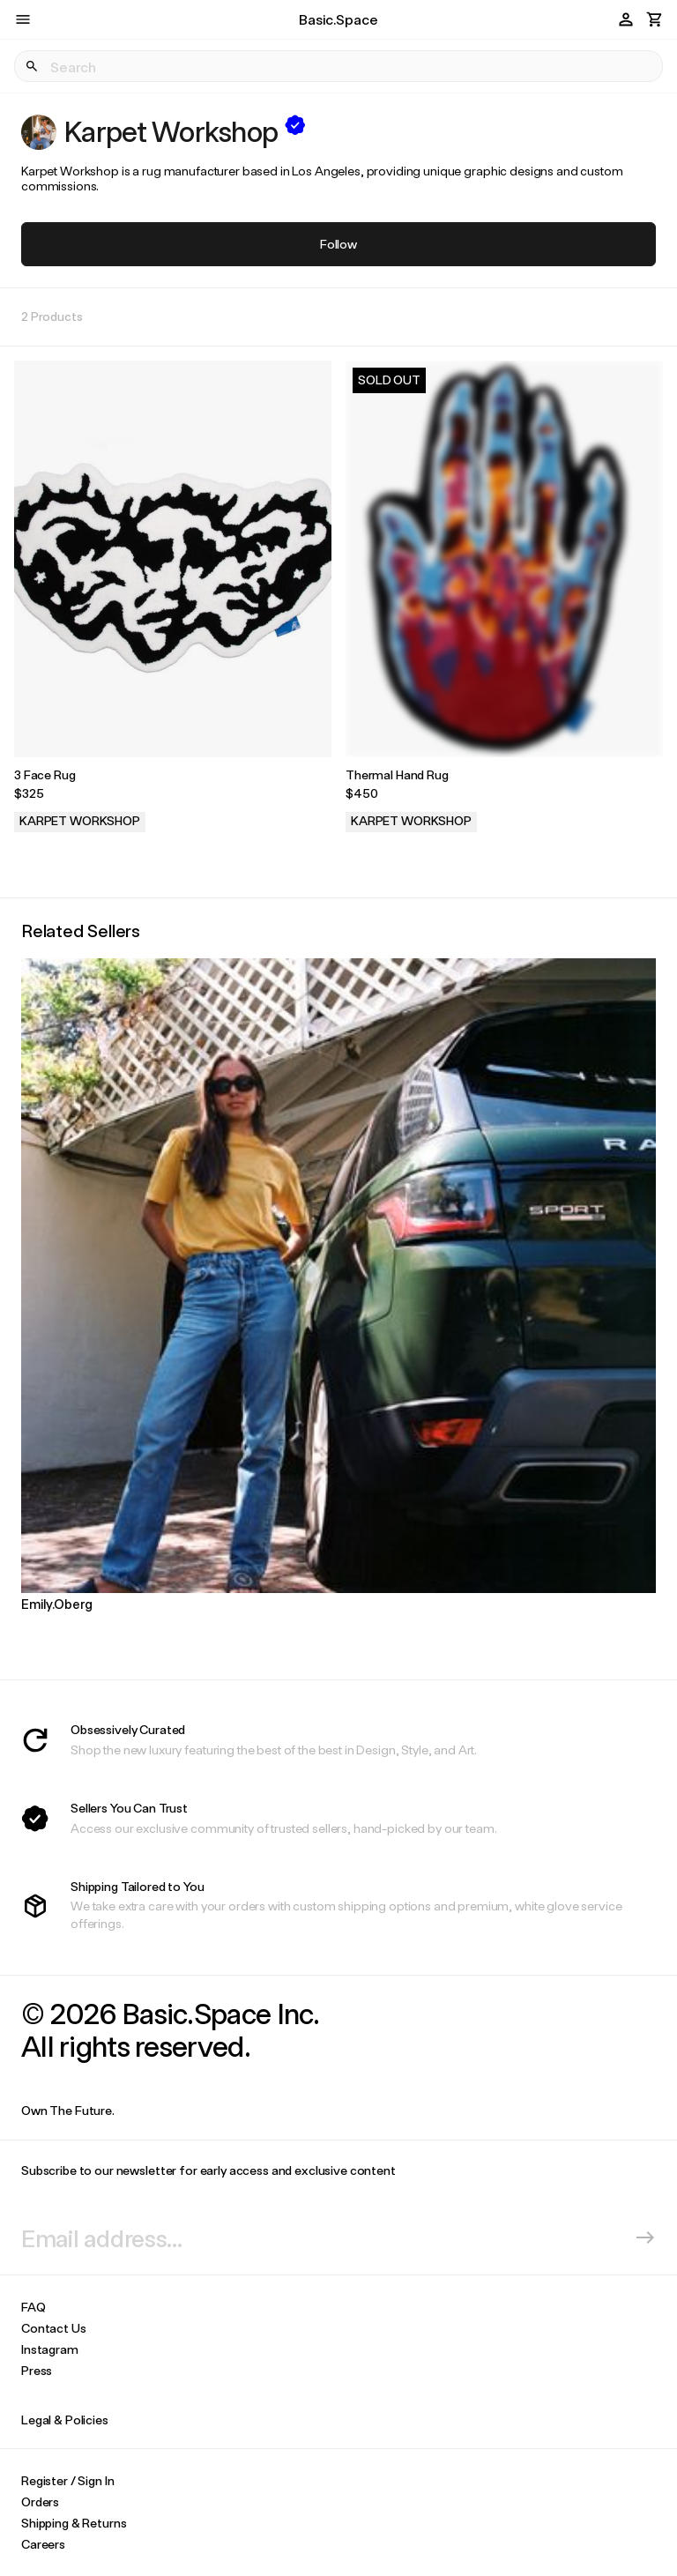 This screenshot has width=677, height=2576. What do you see at coordinates (49, 2348) in the screenshot?
I see `Instagram` at bounding box center [49, 2348].